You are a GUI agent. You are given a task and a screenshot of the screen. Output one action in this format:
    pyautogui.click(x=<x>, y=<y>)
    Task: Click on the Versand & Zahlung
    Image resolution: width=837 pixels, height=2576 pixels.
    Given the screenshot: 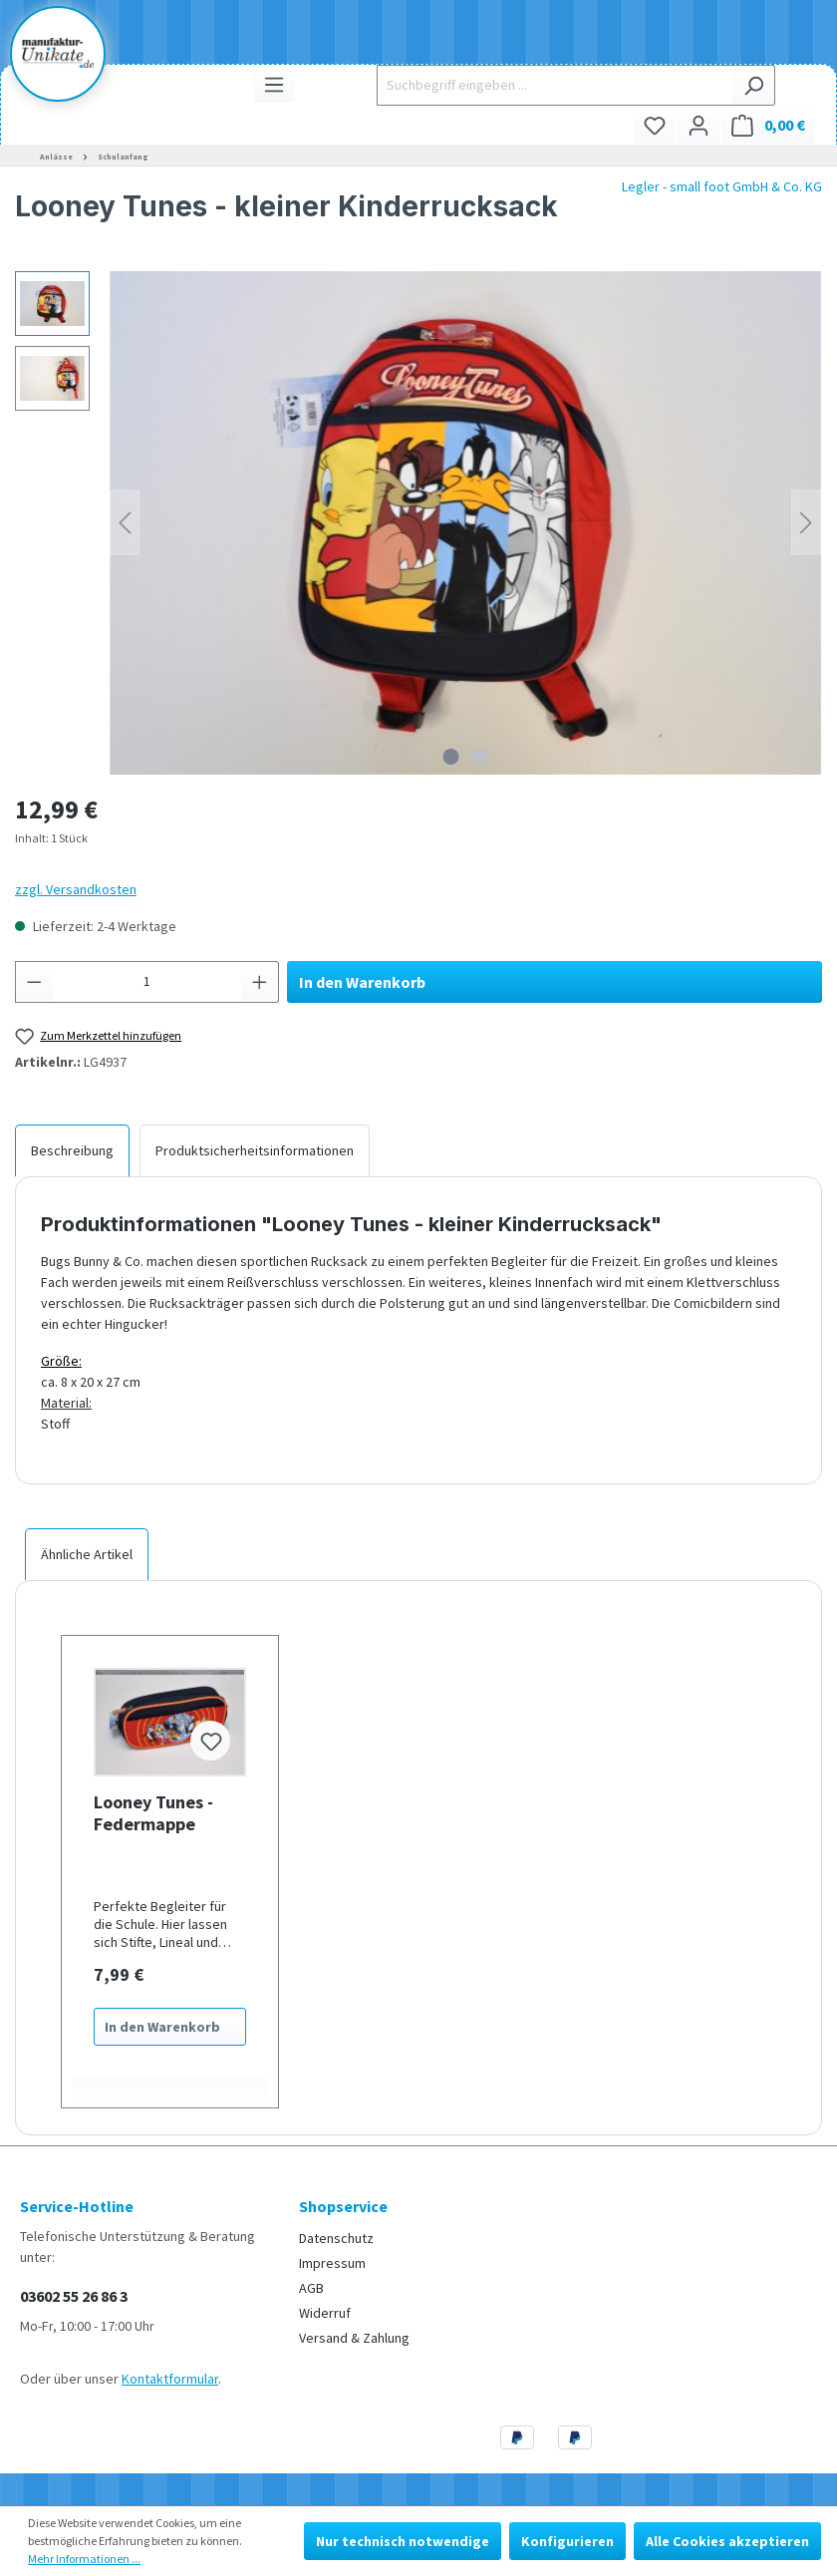 What is the action you would take?
    pyautogui.click(x=354, y=2338)
    